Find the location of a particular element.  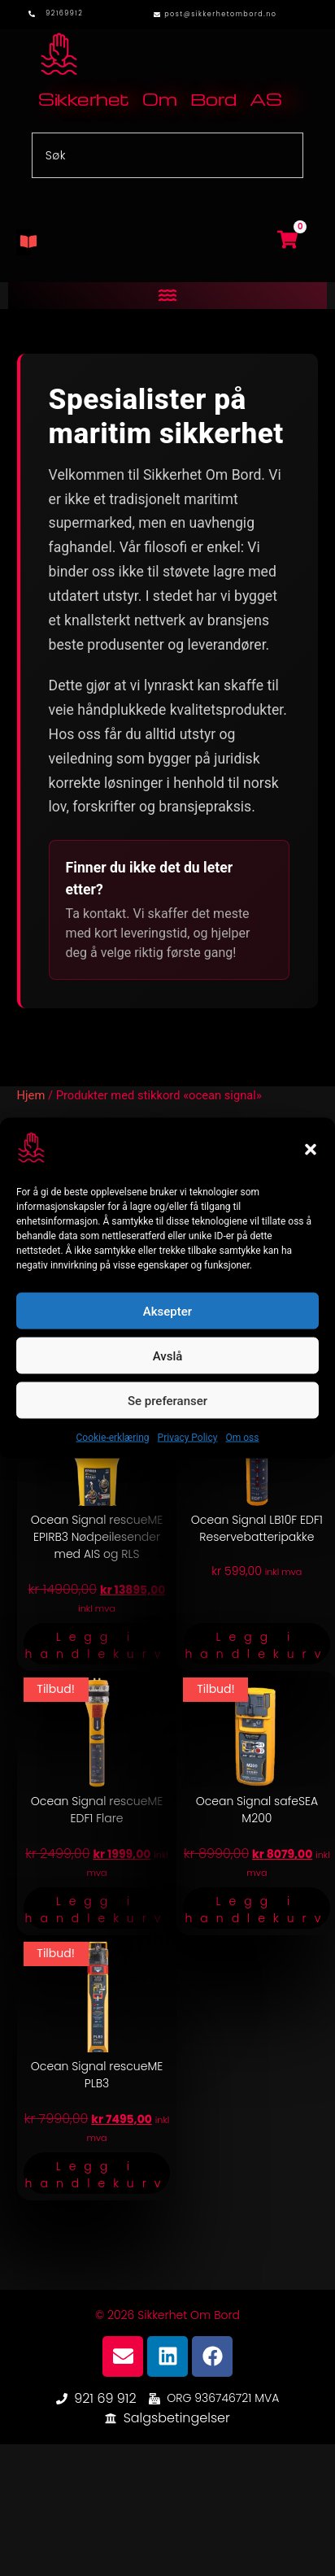

Om oss is located at coordinates (242, 1437).